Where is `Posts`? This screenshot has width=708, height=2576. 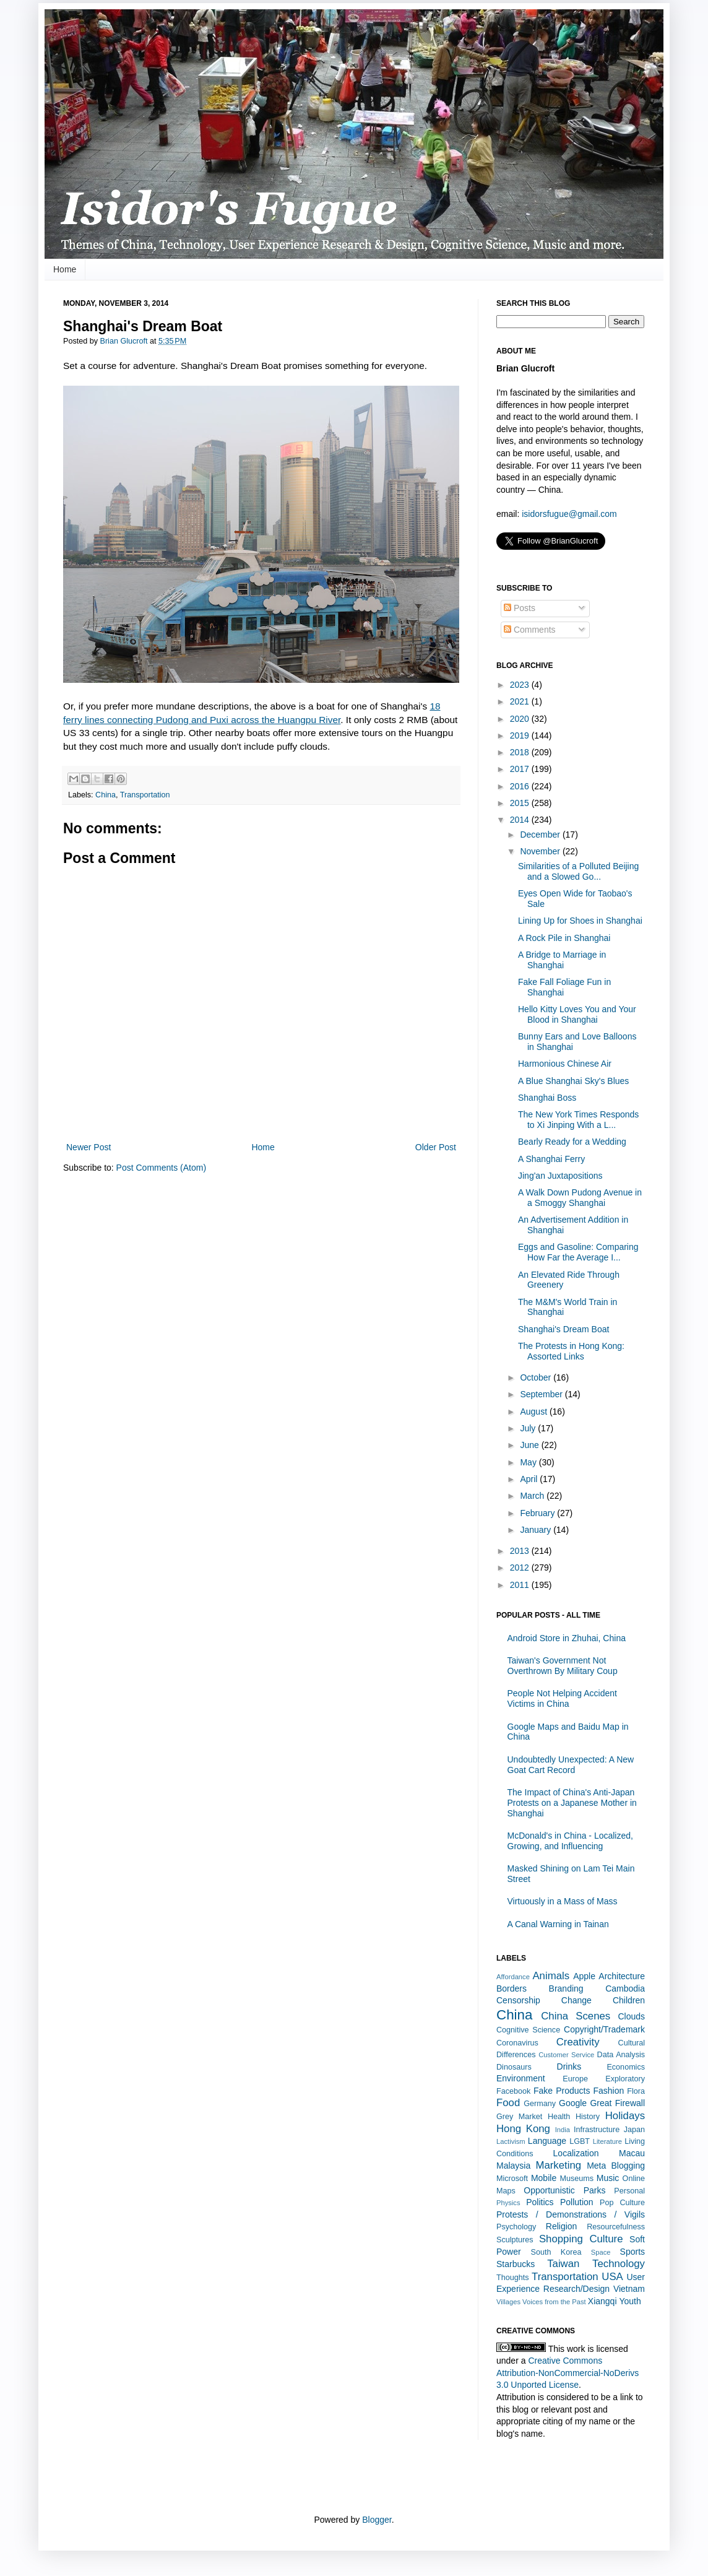
Posts is located at coordinates (519, 608).